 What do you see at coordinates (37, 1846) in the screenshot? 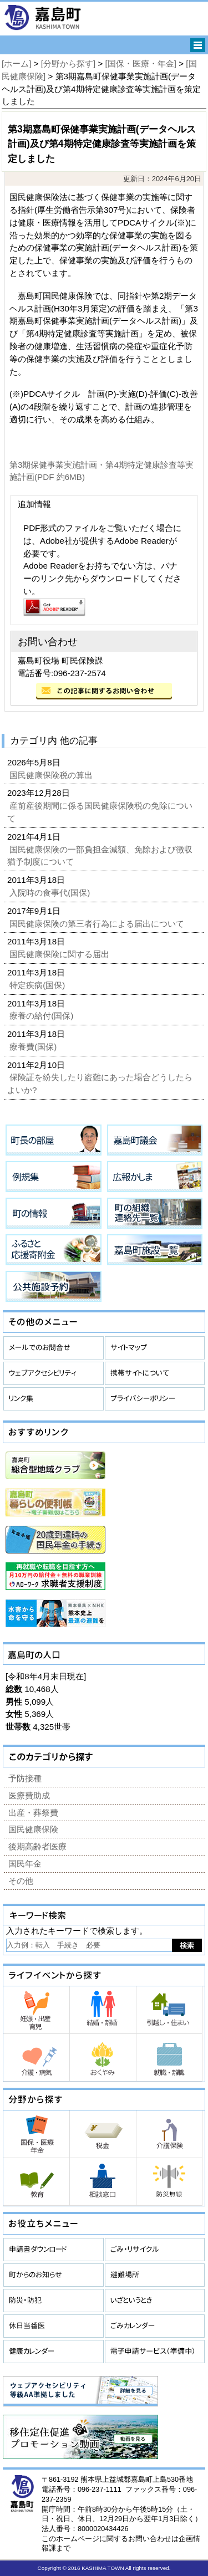
I see `後期高齢者医療` at bounding box center [37, 1846].